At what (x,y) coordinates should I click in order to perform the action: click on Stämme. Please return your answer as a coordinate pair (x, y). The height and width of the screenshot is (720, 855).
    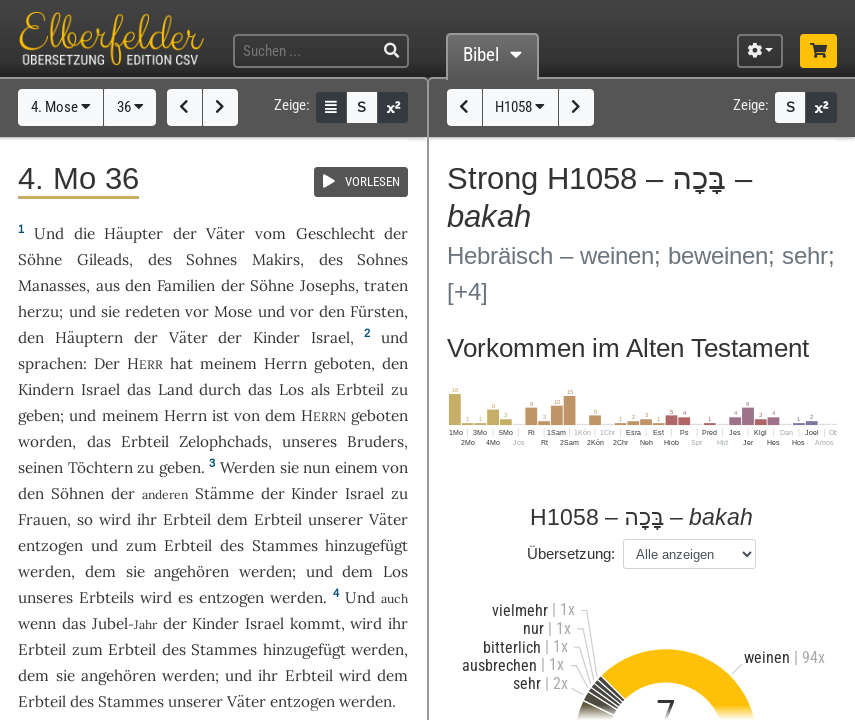
    Looking at the image, I should click on (224, 493).